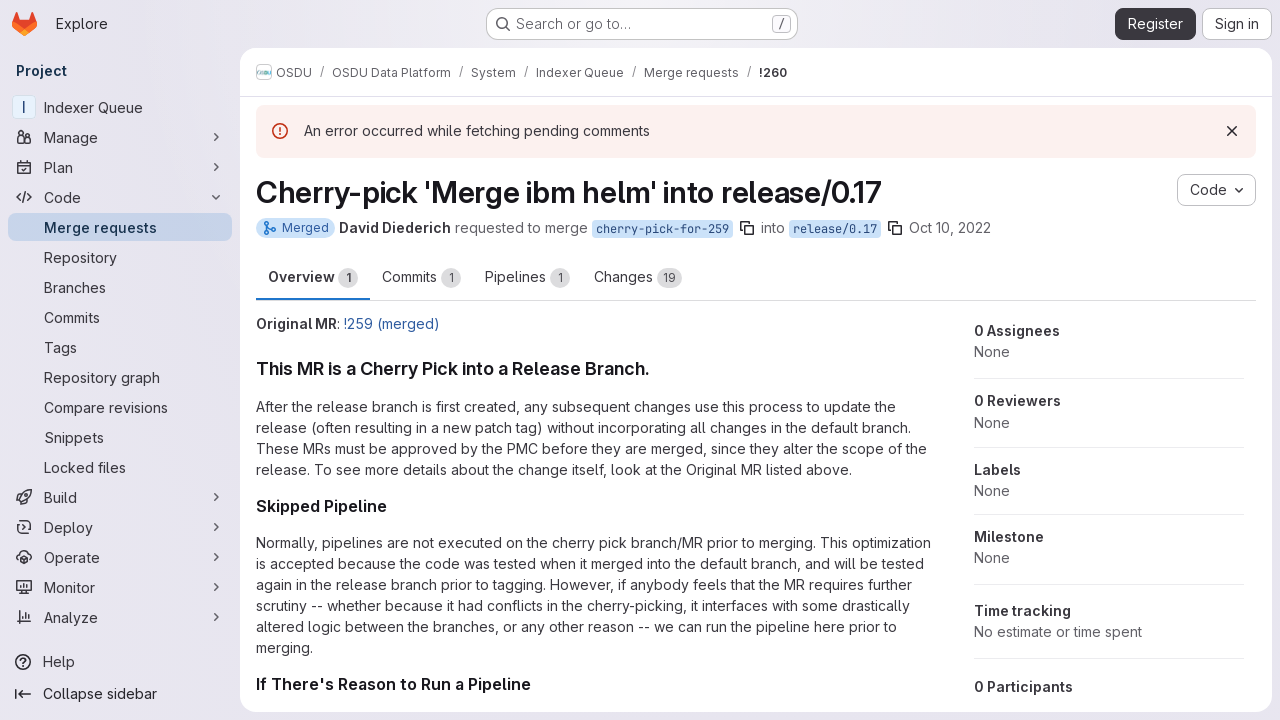 This screenshot has height=720, width=1280. Describe the element at coordinates (120, 197) in the screenshot. I see `[Code]` at that location.